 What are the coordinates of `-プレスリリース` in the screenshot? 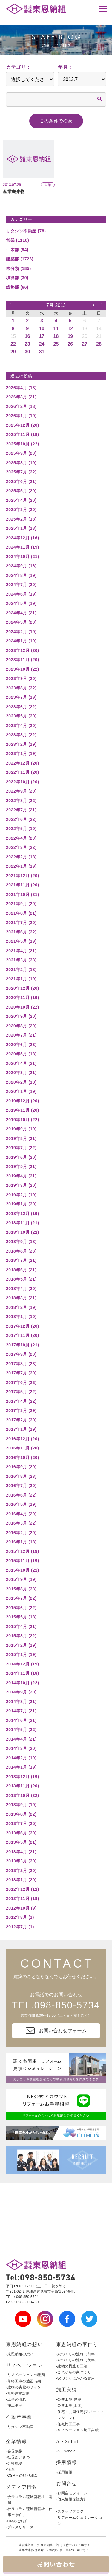 It's located at (20, 2527).